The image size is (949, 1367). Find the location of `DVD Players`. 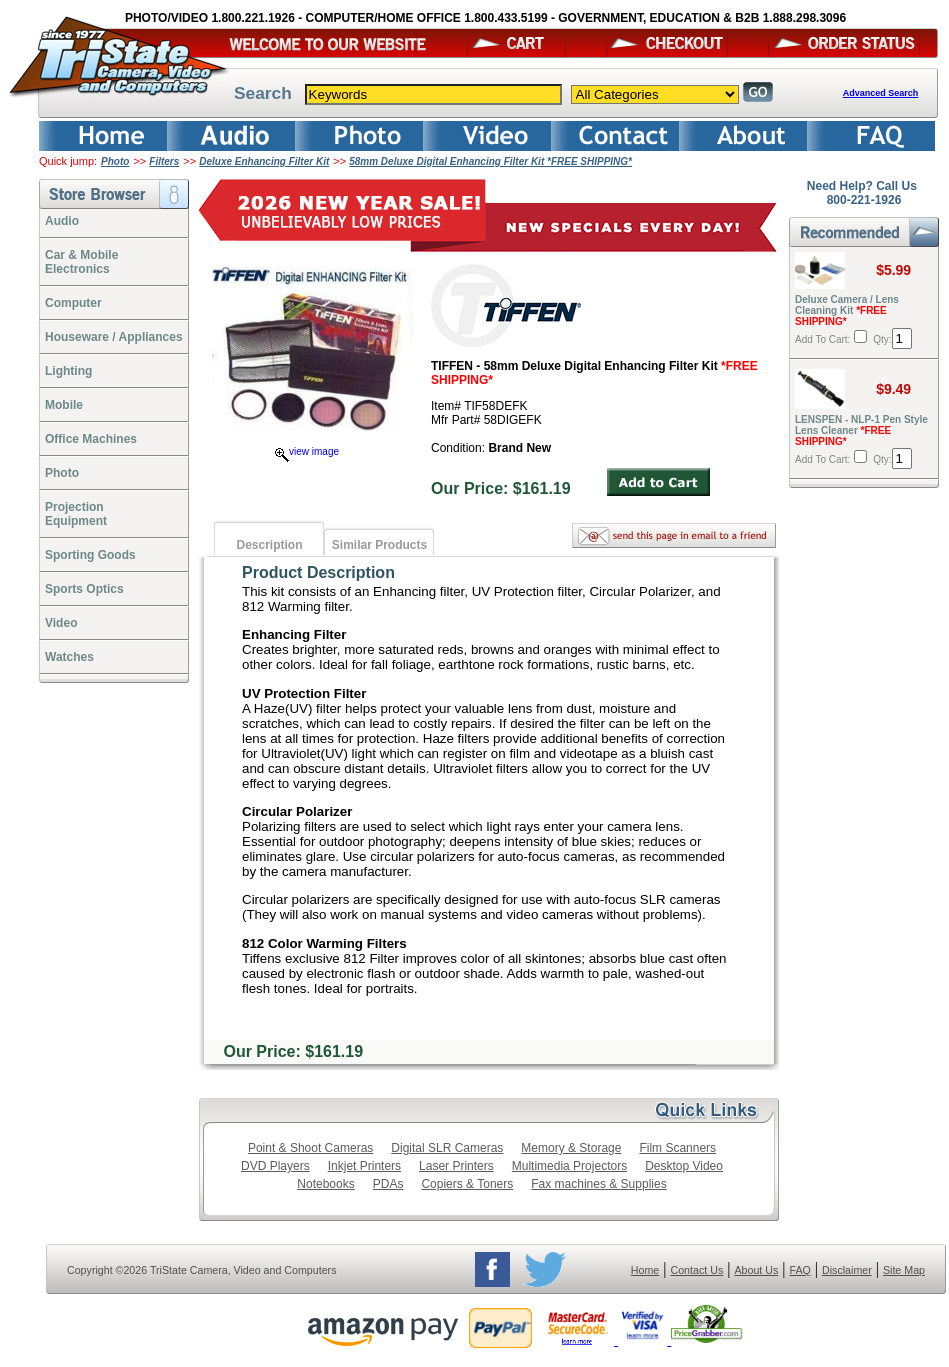

DVD Players is located at coordinates (275, 1166).